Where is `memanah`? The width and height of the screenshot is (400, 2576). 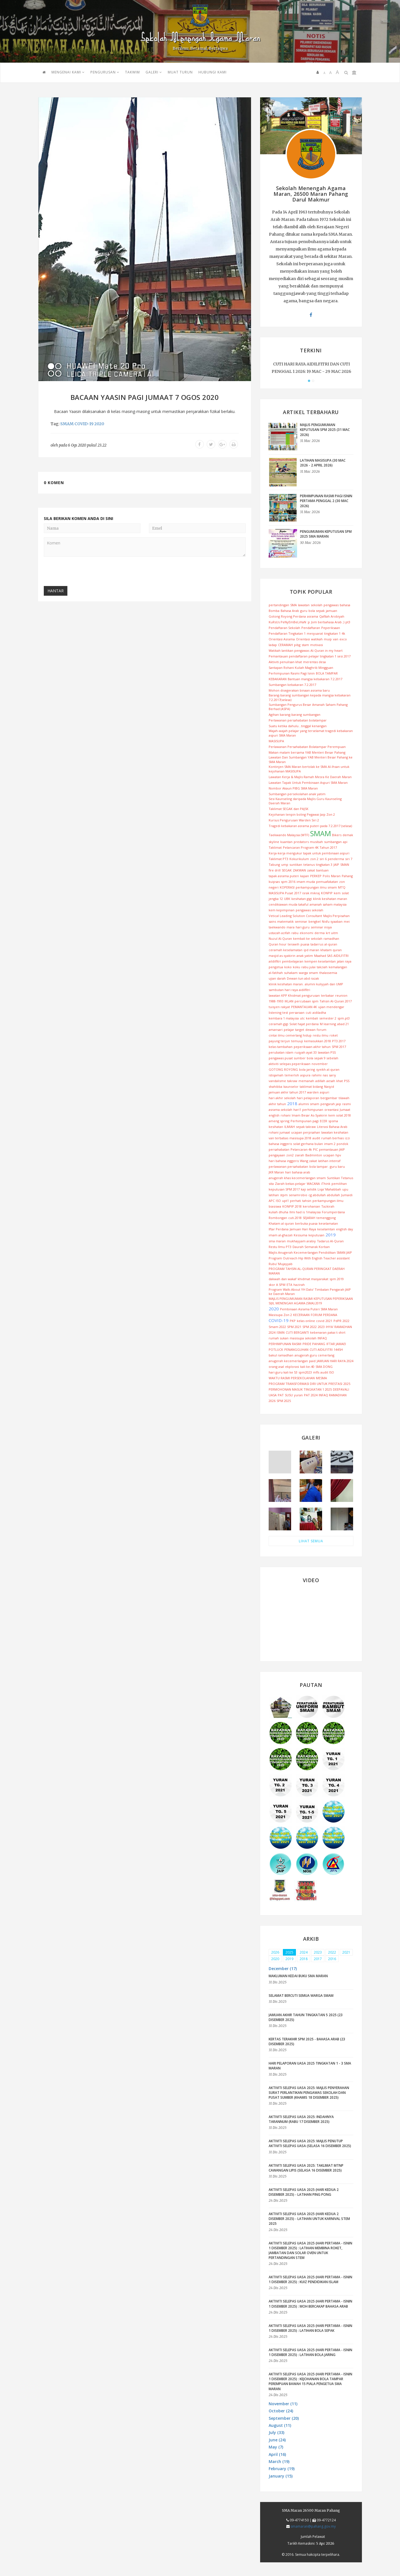
memanah is located at coordinates (306, 1081).